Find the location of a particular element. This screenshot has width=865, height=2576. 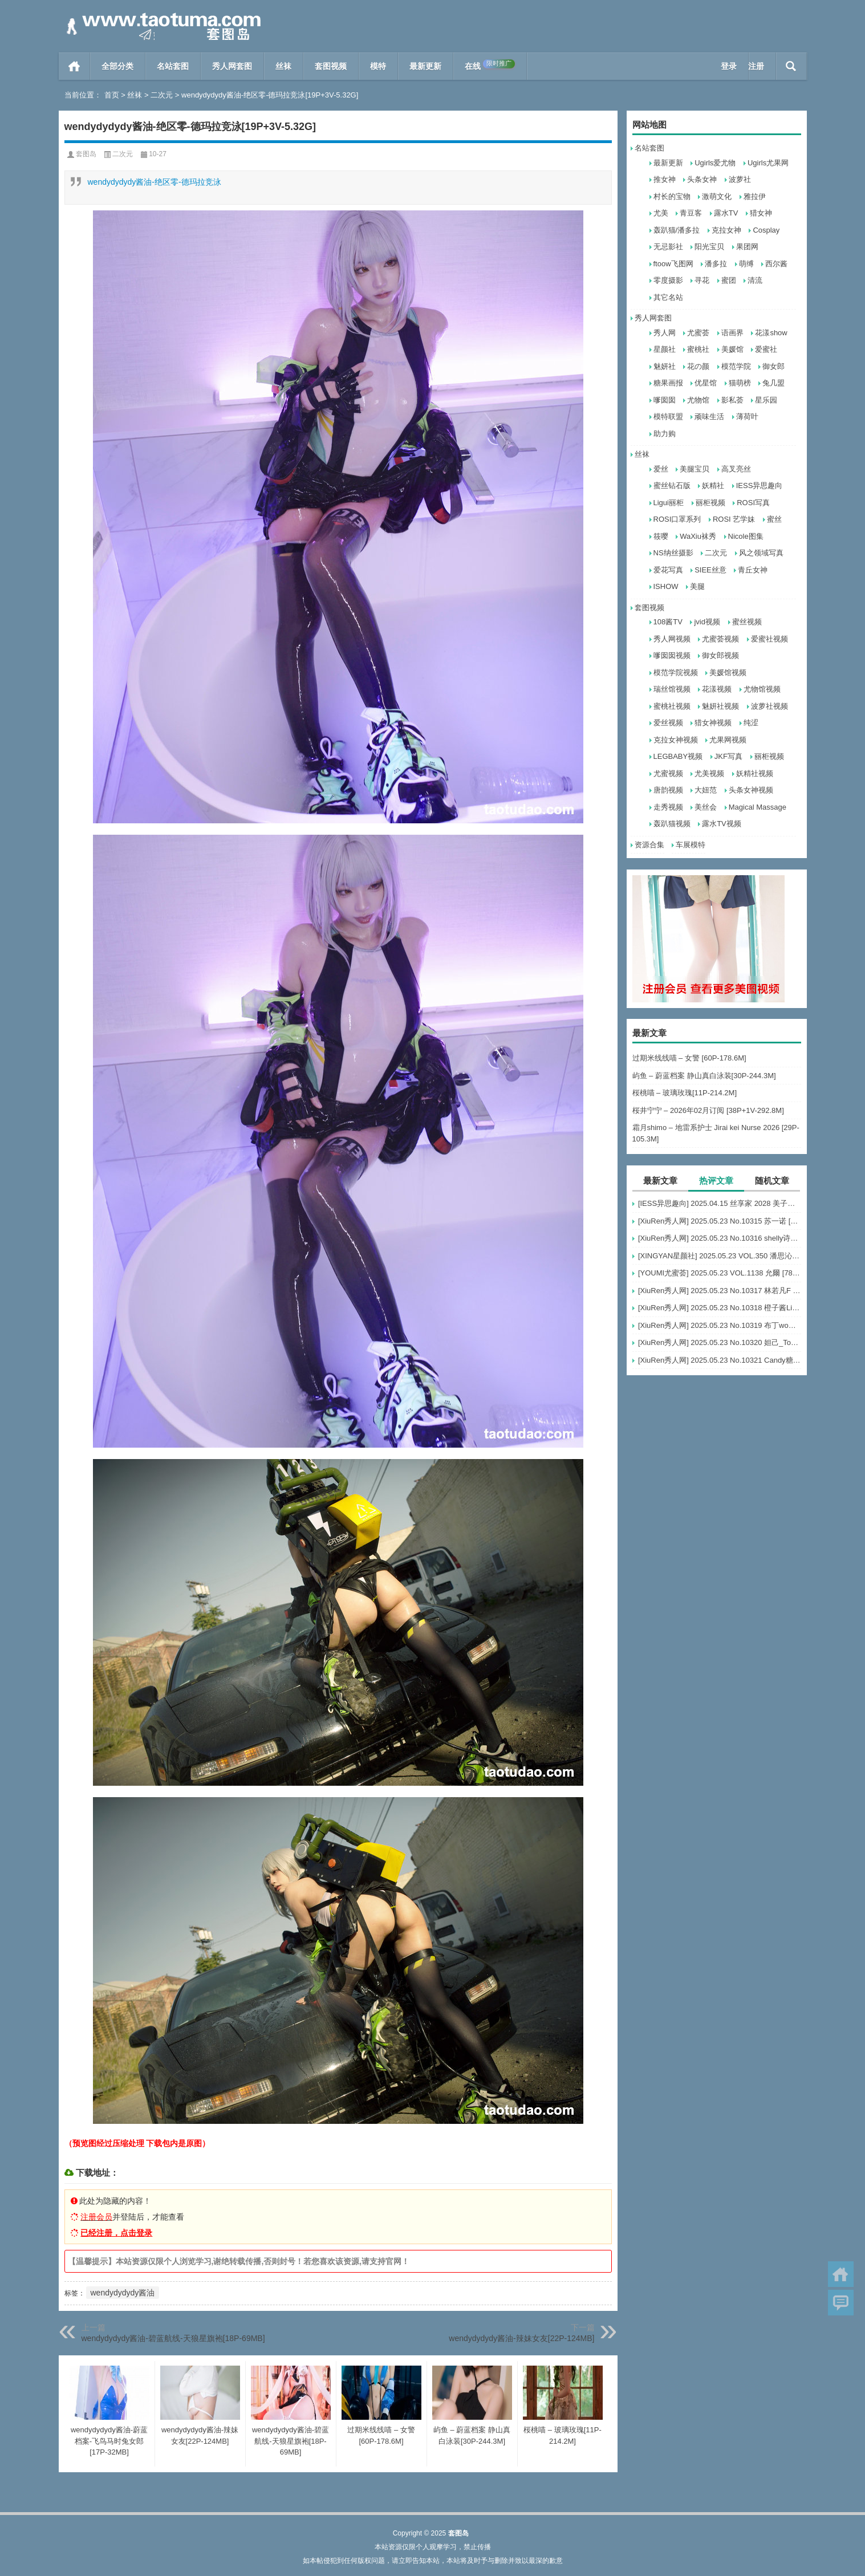

寻花 is located at coordinates (702, 280).